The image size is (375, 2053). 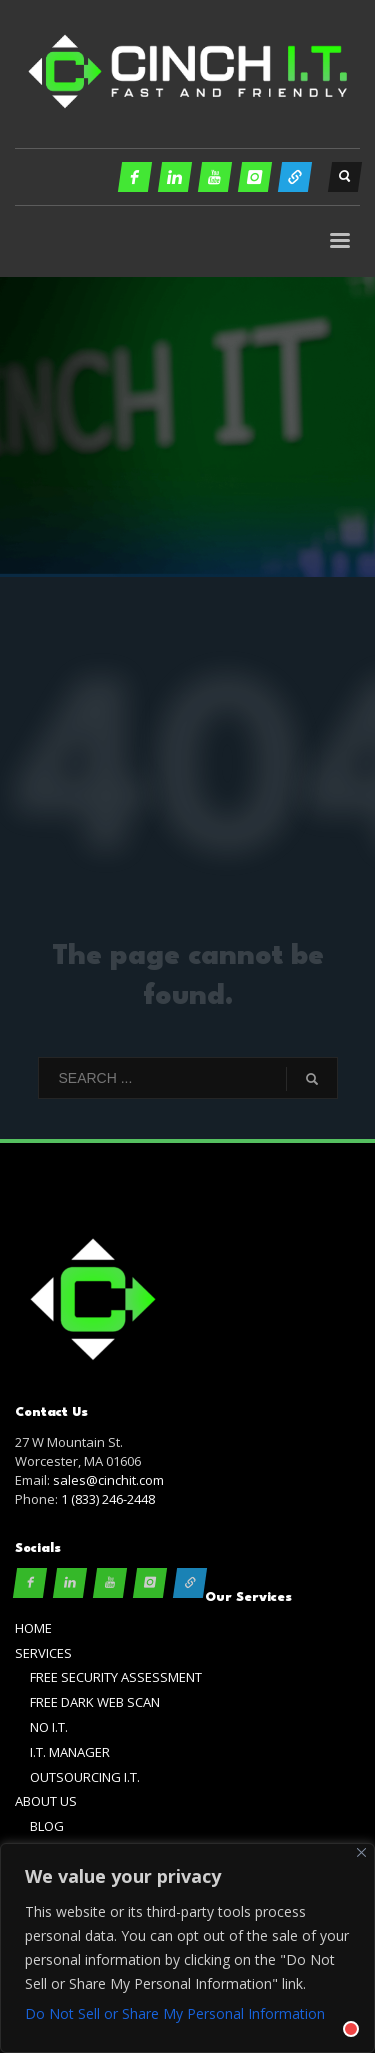 What do you see at coordinates (108, 1480) in the screenshot?
I see `sales@cinchit.com` at bounding box center [108, 1480].